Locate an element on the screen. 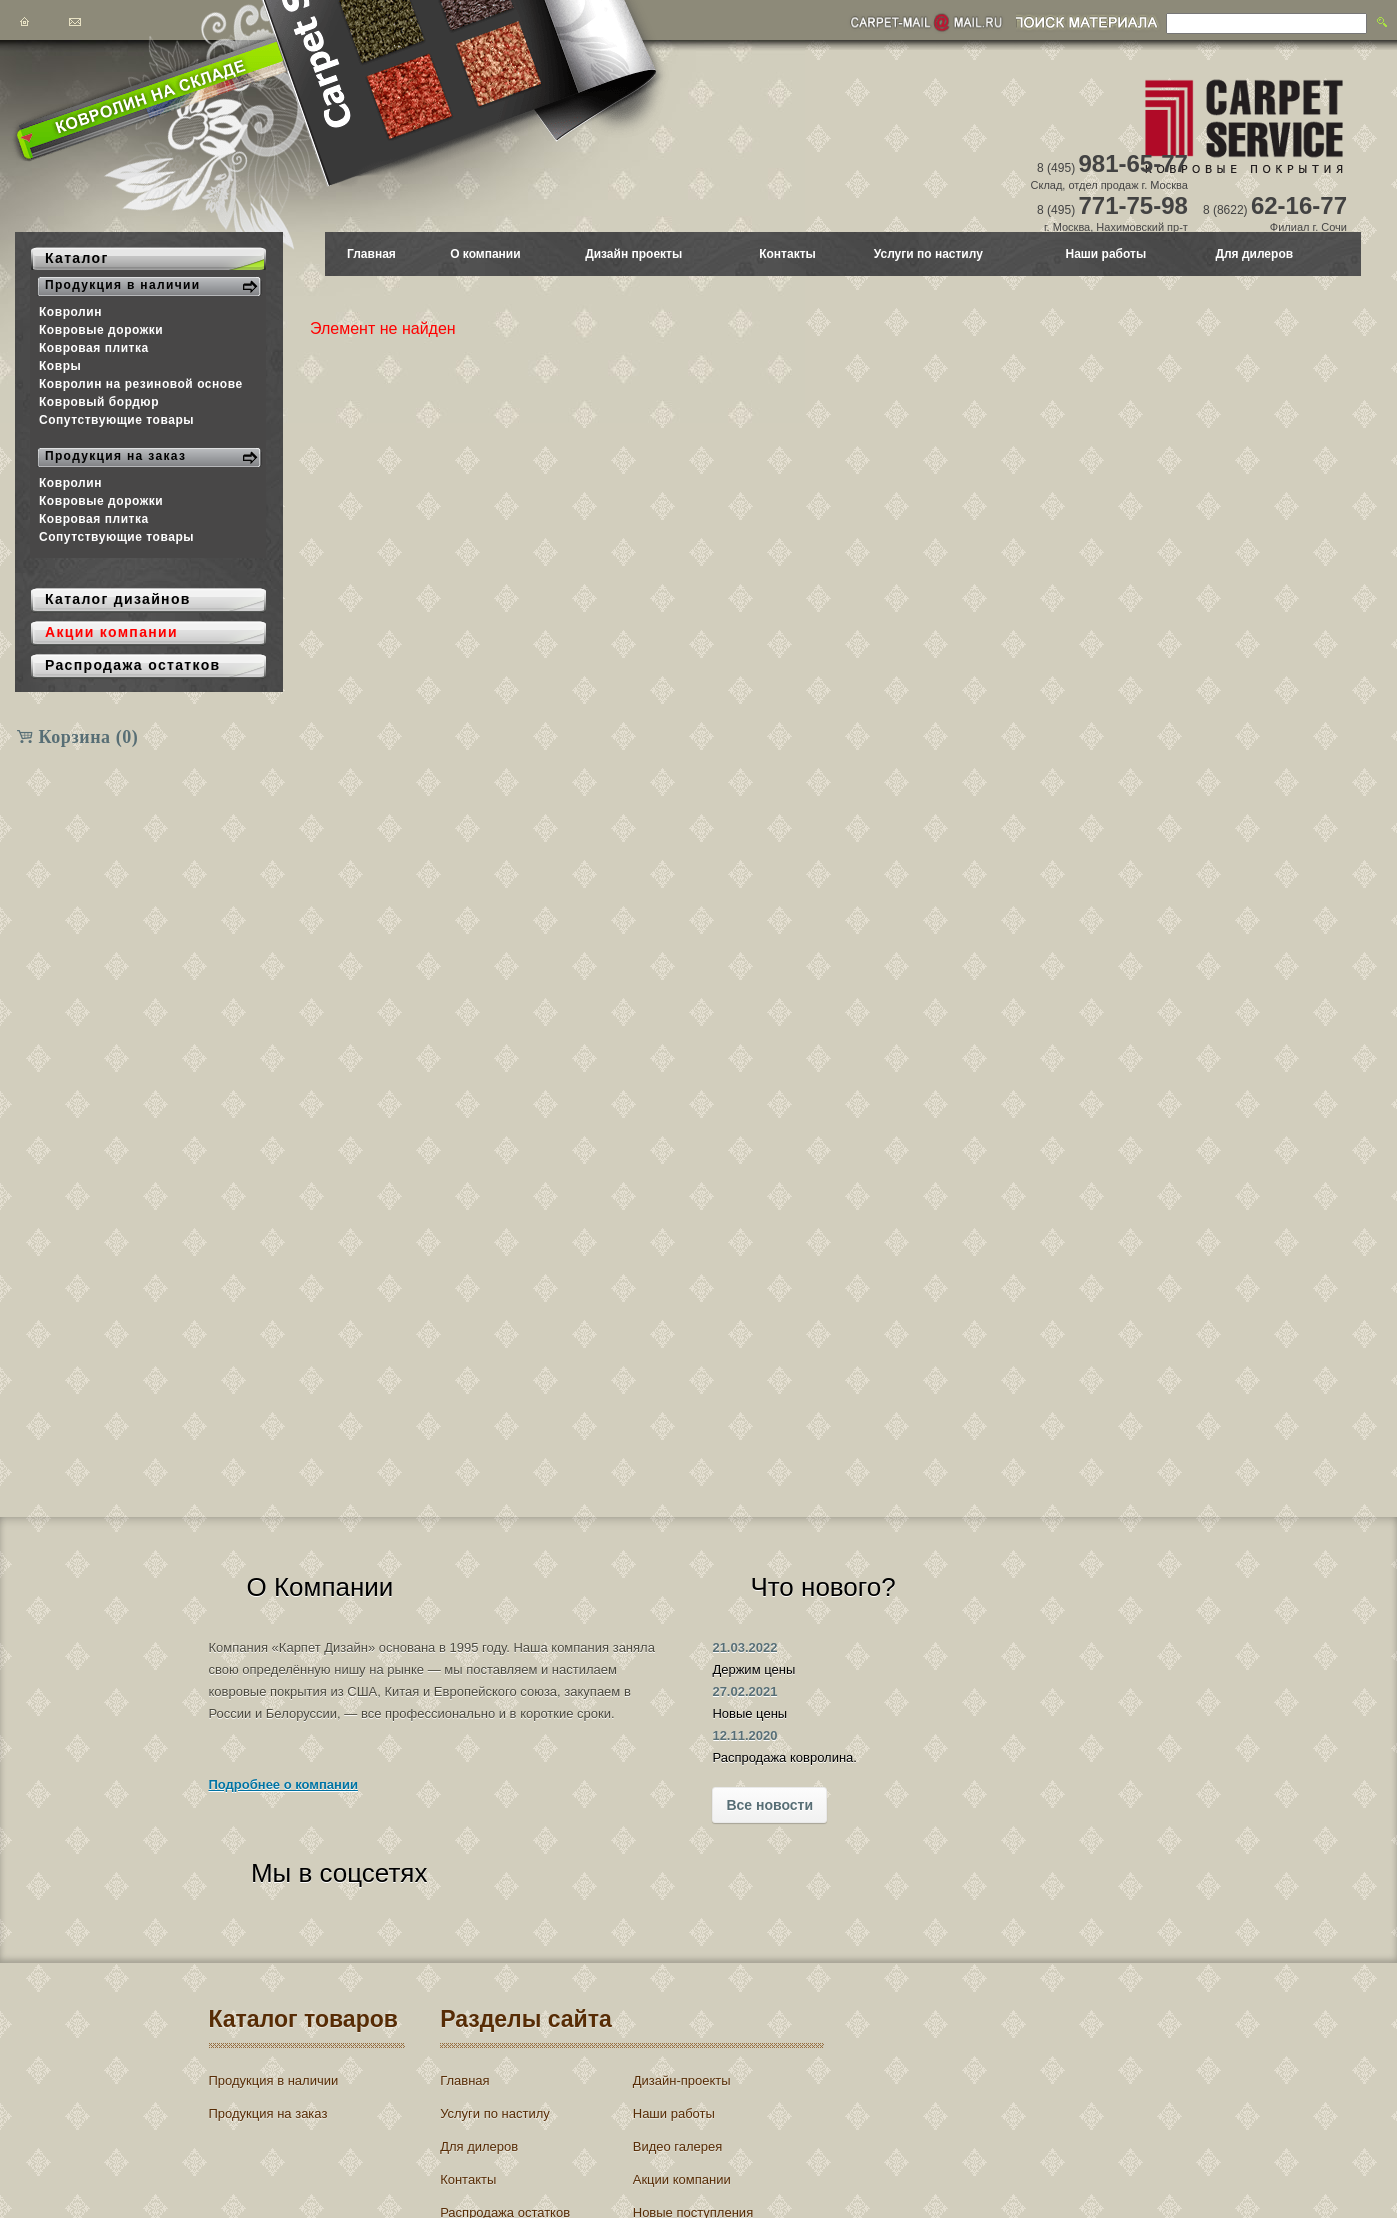 The image size is (1397, 2218). Ковровый бордюр is located at coordinates (99, 402).